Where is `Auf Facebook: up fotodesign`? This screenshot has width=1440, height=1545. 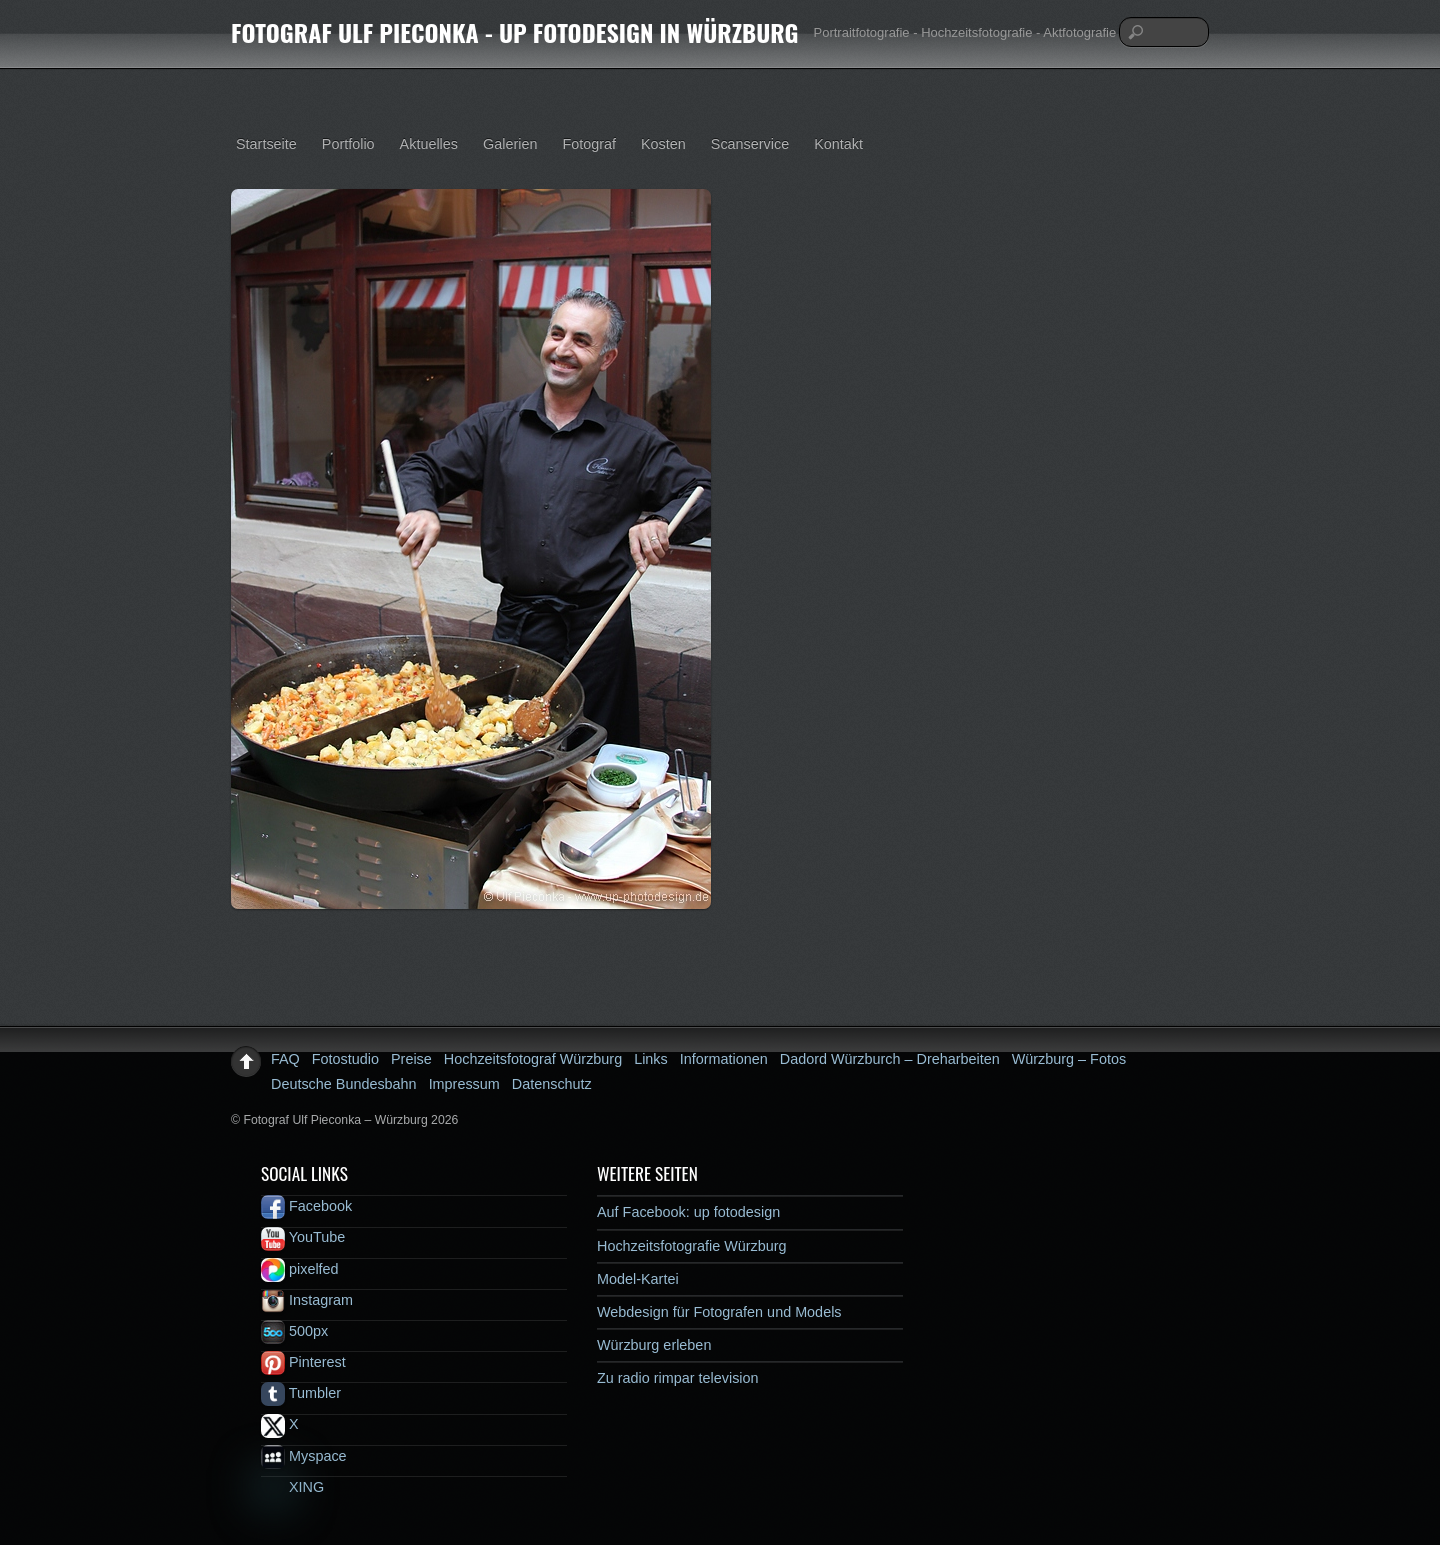
Auf Facebook: up fotodesign is located at coordinates (688, 1212).